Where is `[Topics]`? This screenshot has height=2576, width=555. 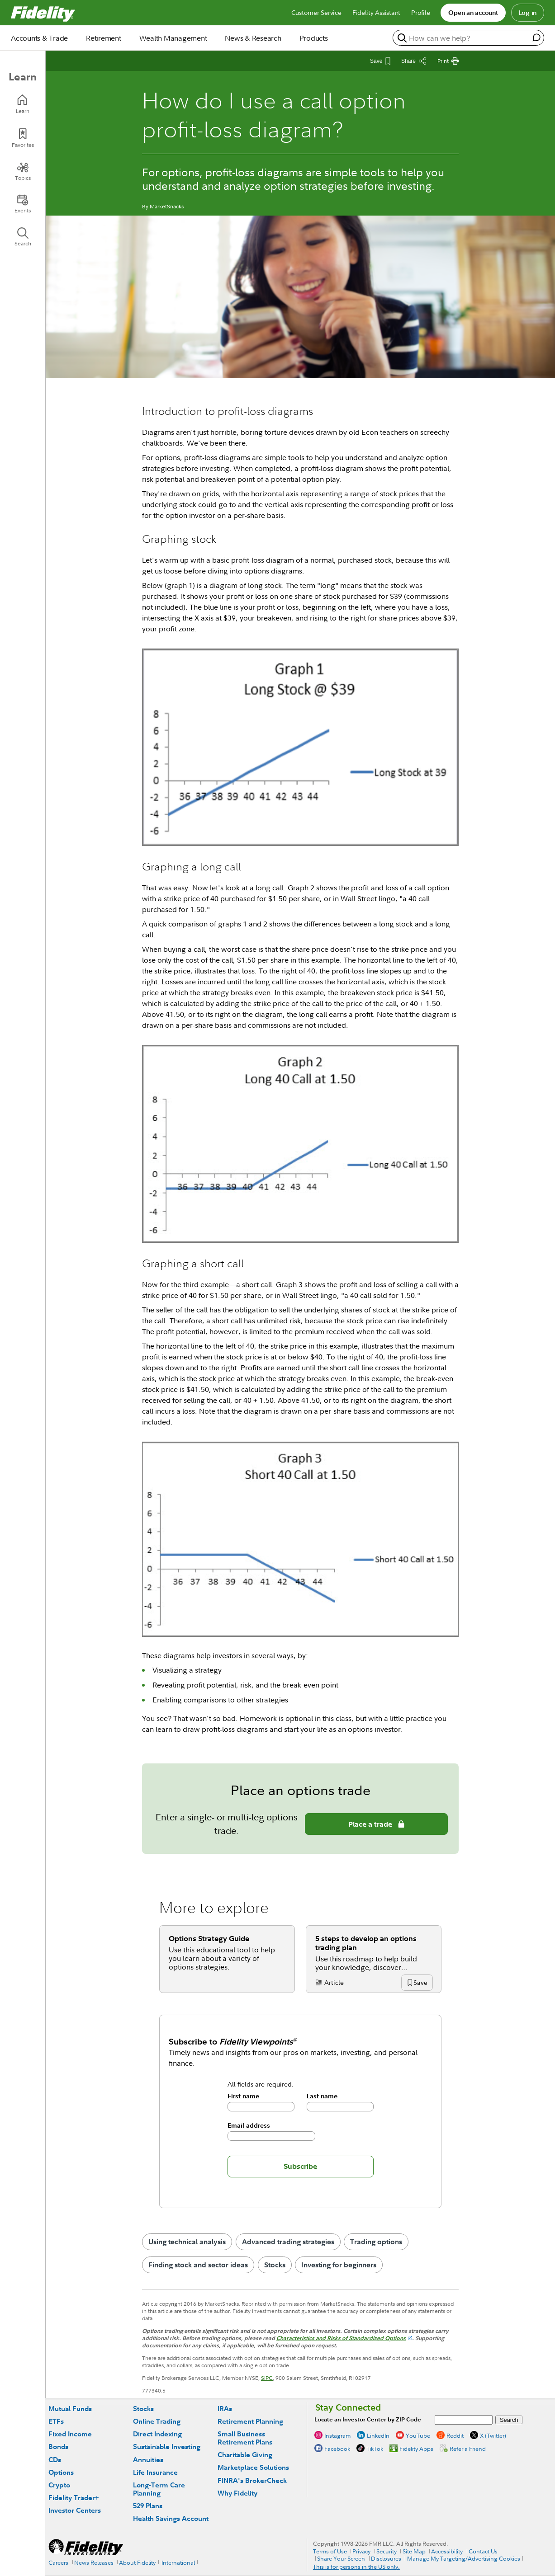 [Topics] is located at coordinates (22, 171).